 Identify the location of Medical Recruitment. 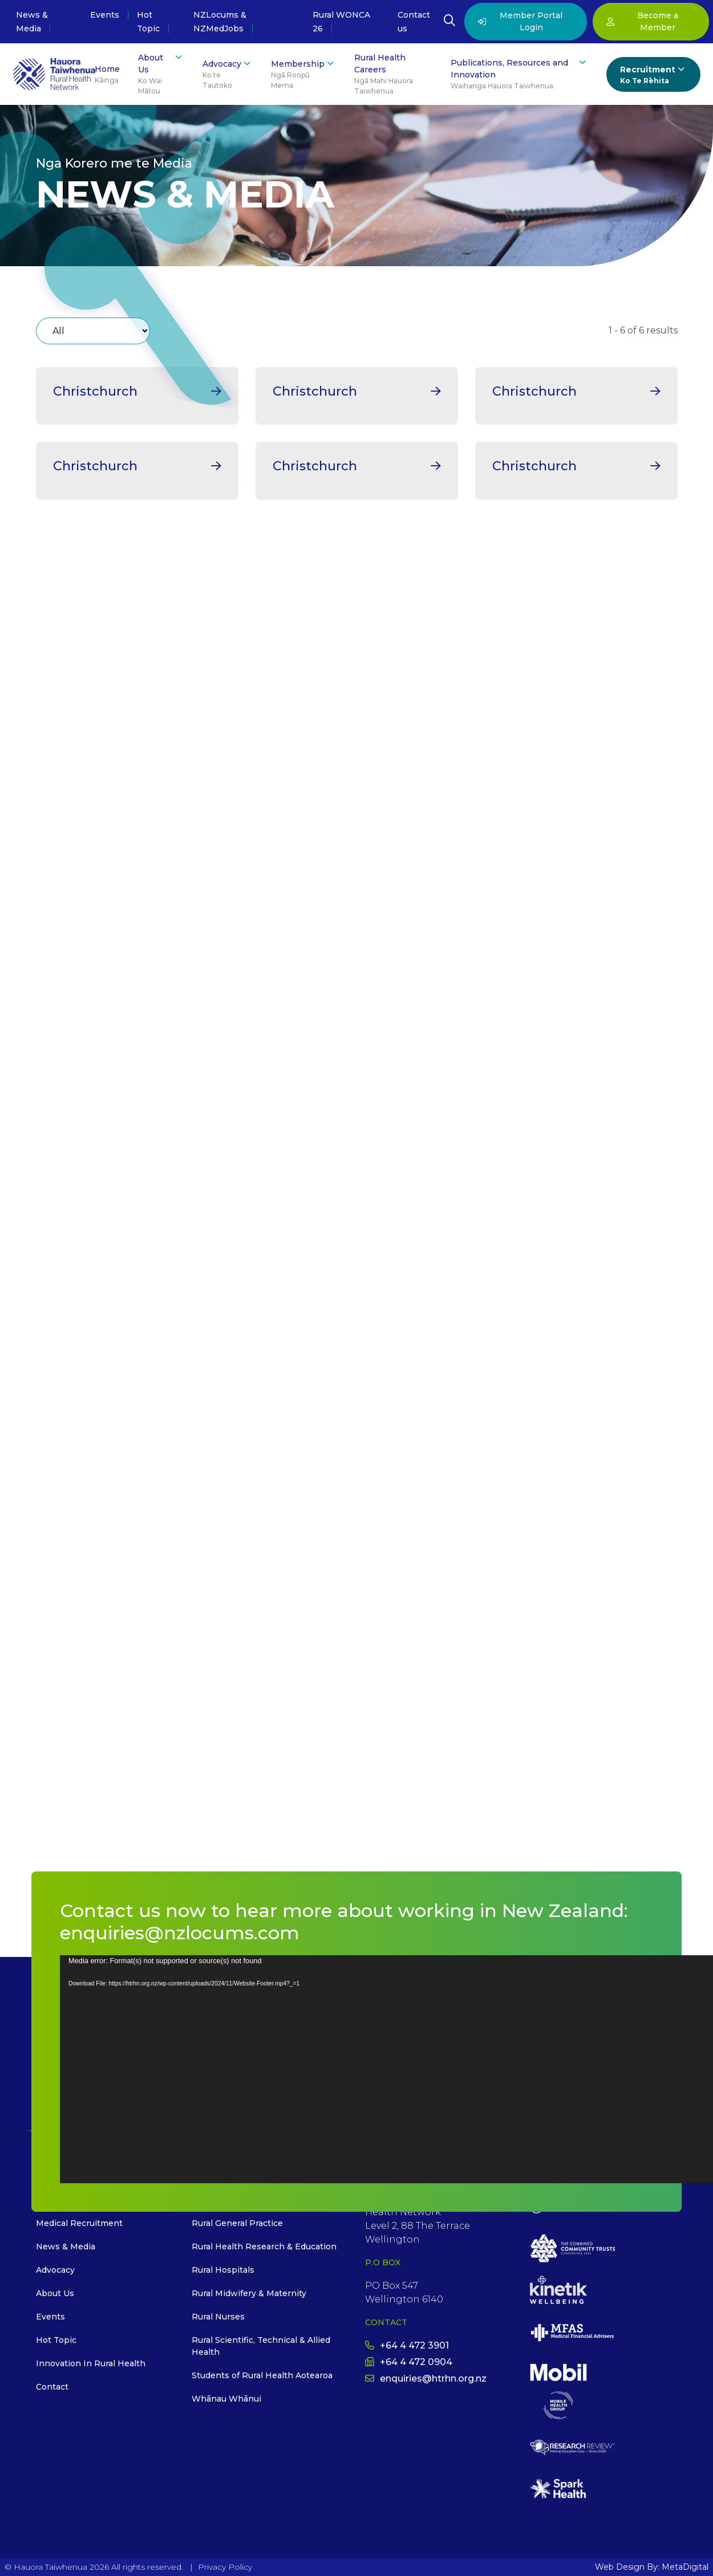
(79, 2223).